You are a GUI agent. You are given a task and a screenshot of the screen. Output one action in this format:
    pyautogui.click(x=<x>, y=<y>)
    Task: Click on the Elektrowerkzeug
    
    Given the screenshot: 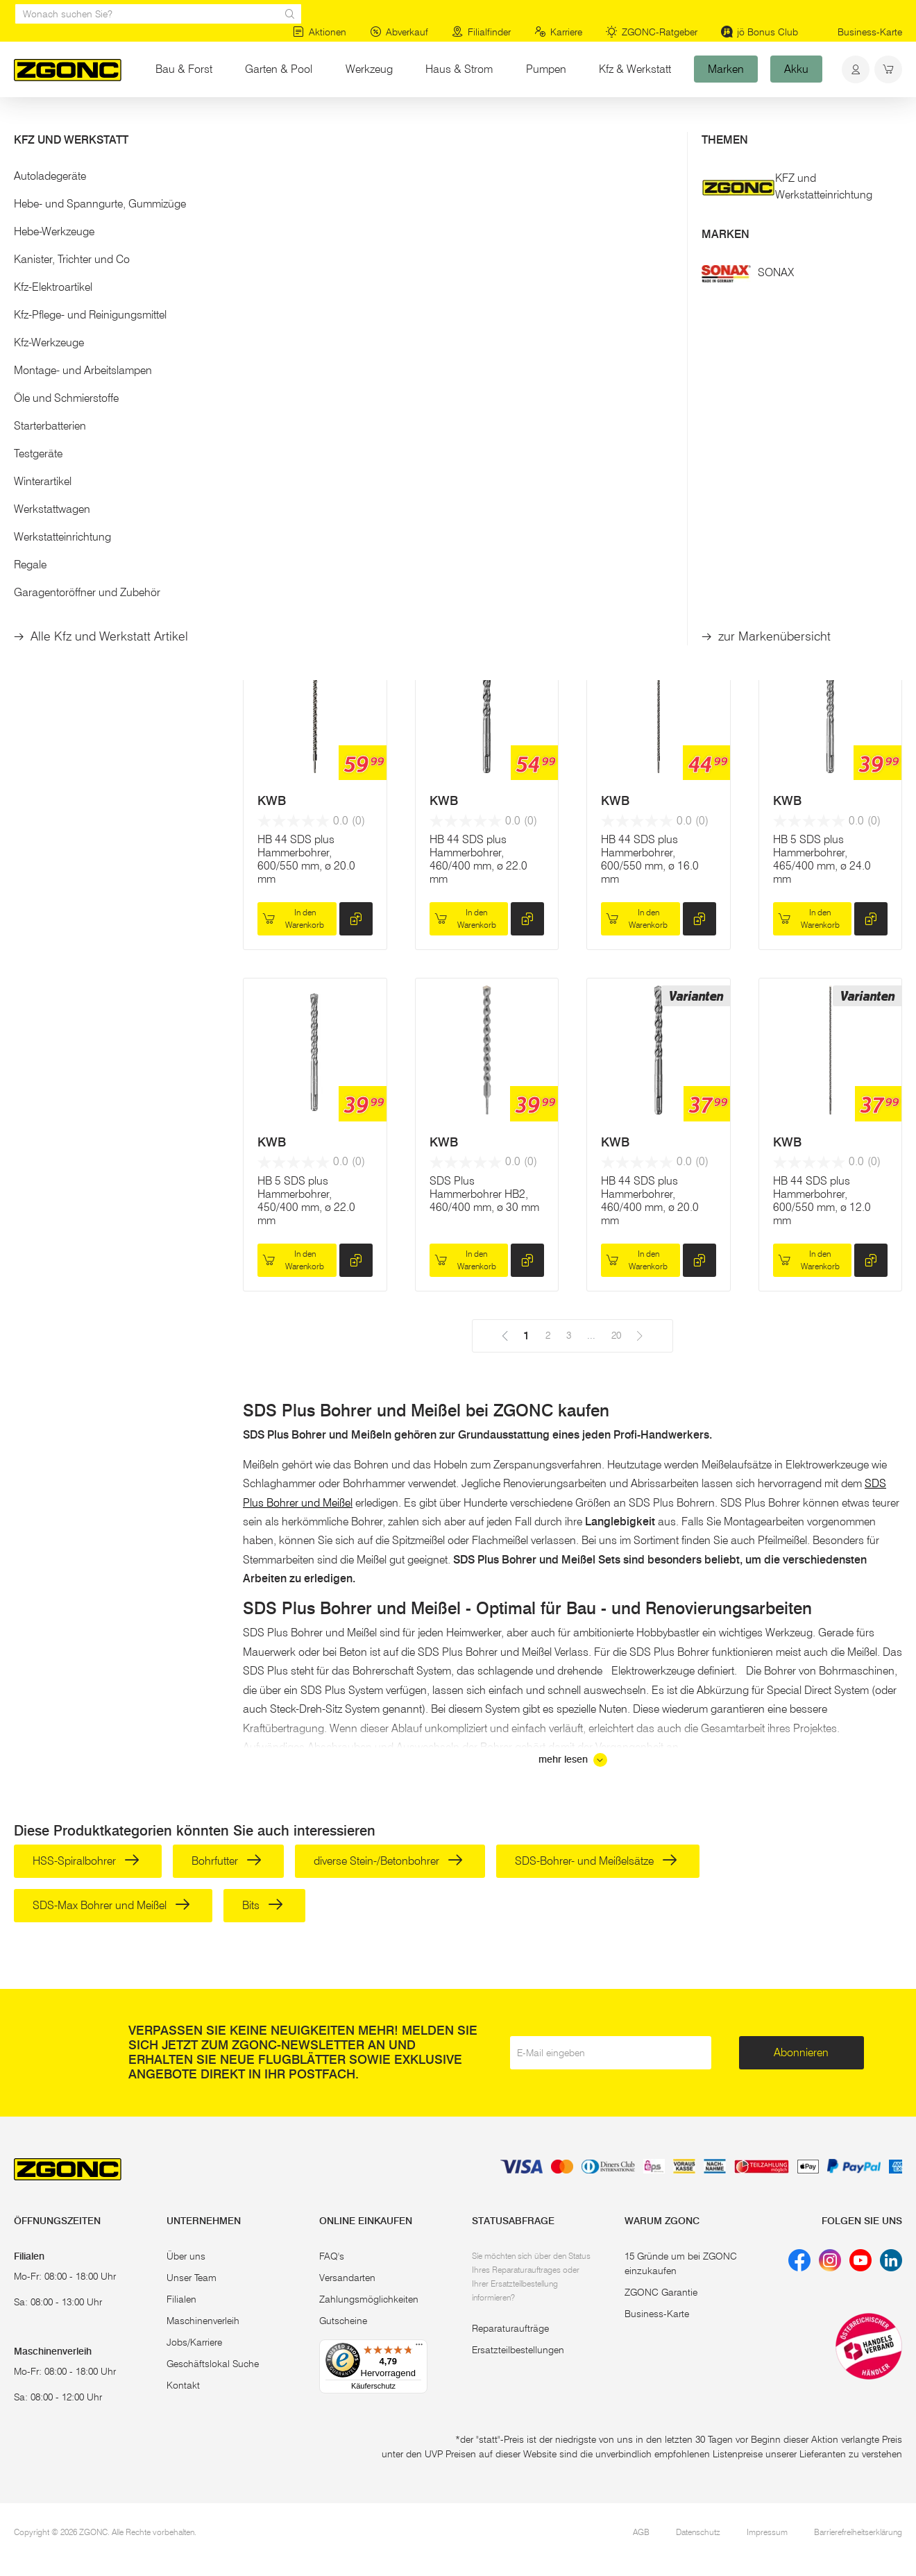 What is the action you would take?
    pyautogui.click(x=142, y=123)
    